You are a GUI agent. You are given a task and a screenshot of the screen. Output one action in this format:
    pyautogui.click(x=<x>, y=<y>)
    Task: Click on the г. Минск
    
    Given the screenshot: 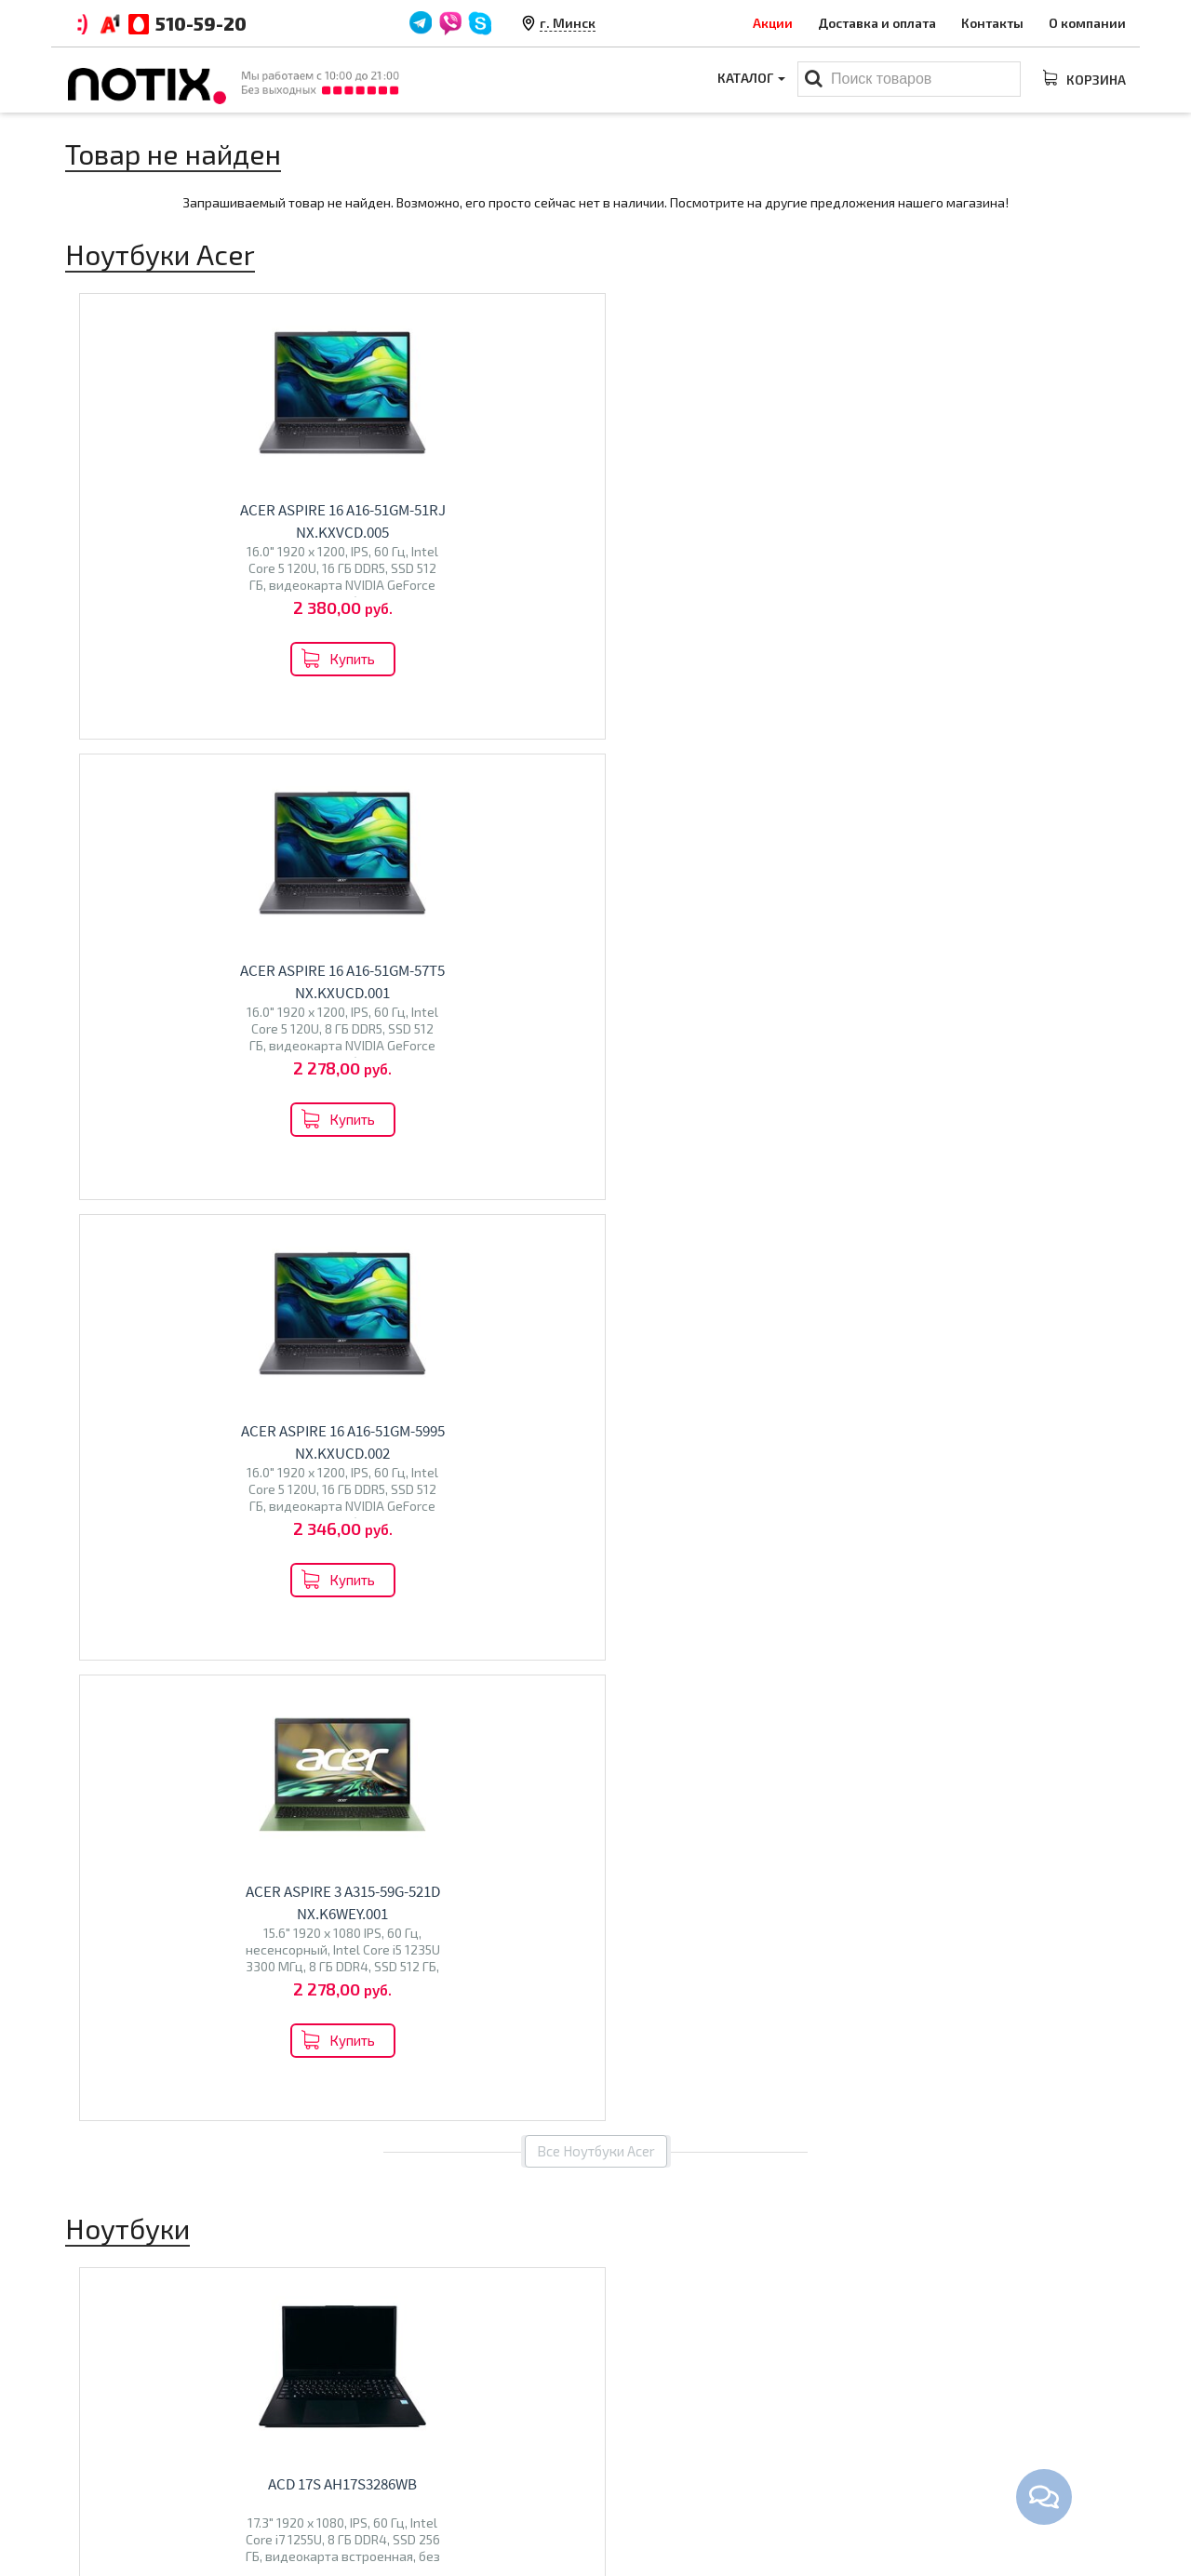 What is the action you would take?
    pyautogui.click(x=568, y=23)
    